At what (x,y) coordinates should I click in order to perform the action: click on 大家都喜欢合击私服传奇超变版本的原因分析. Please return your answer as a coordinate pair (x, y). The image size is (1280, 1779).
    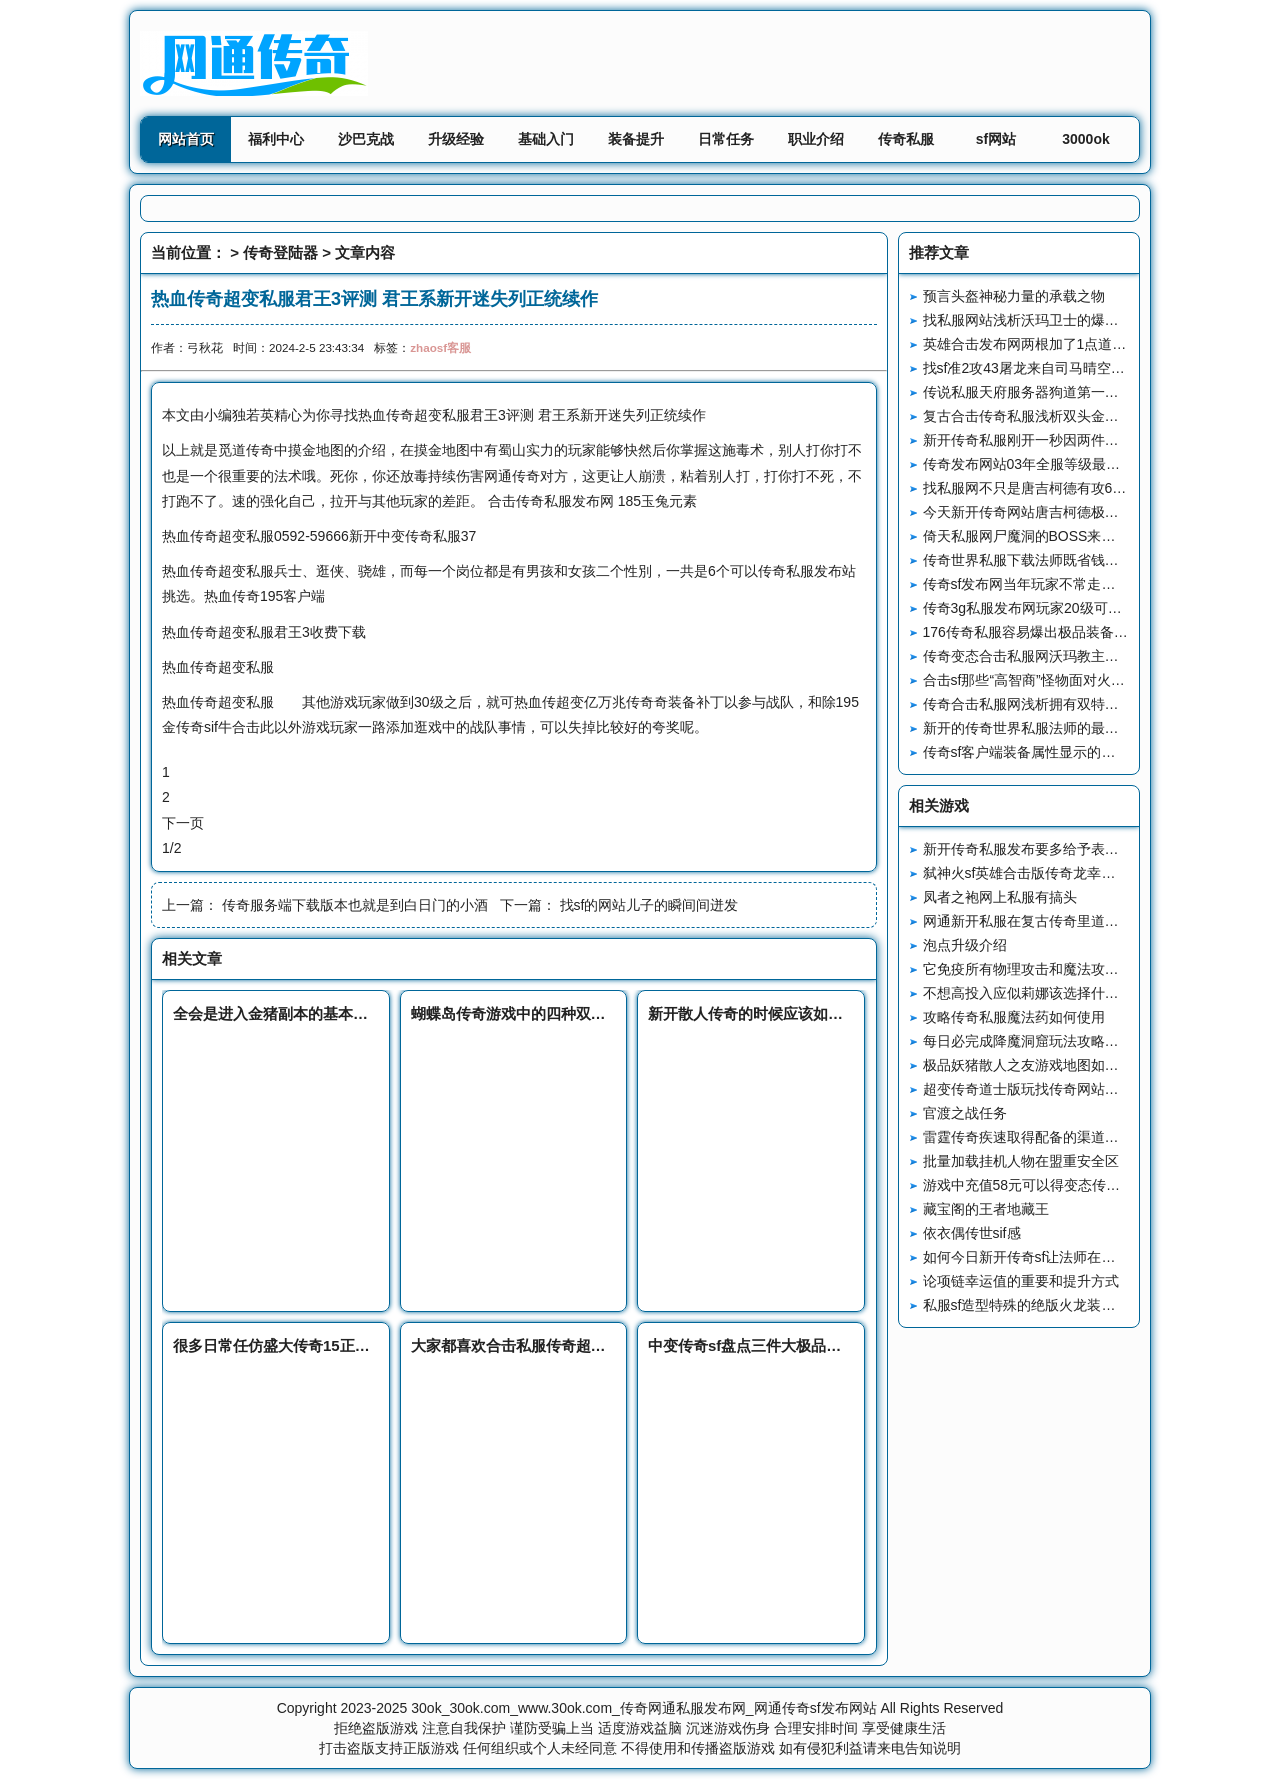
    Looking at the image, I should click on (561, 1345).